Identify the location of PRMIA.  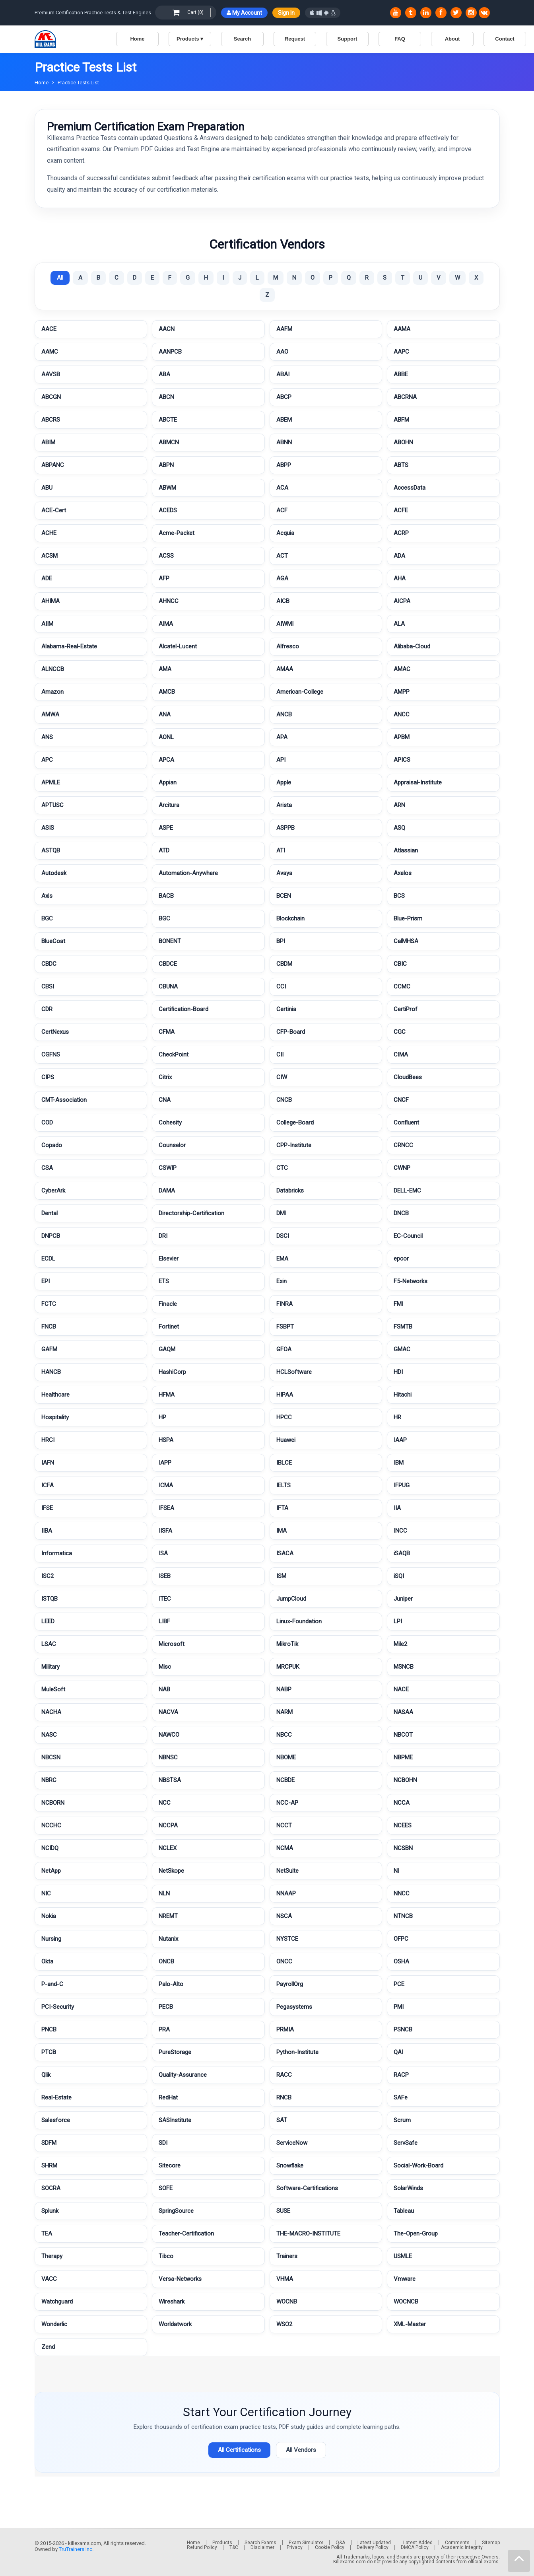
(285, 2029).